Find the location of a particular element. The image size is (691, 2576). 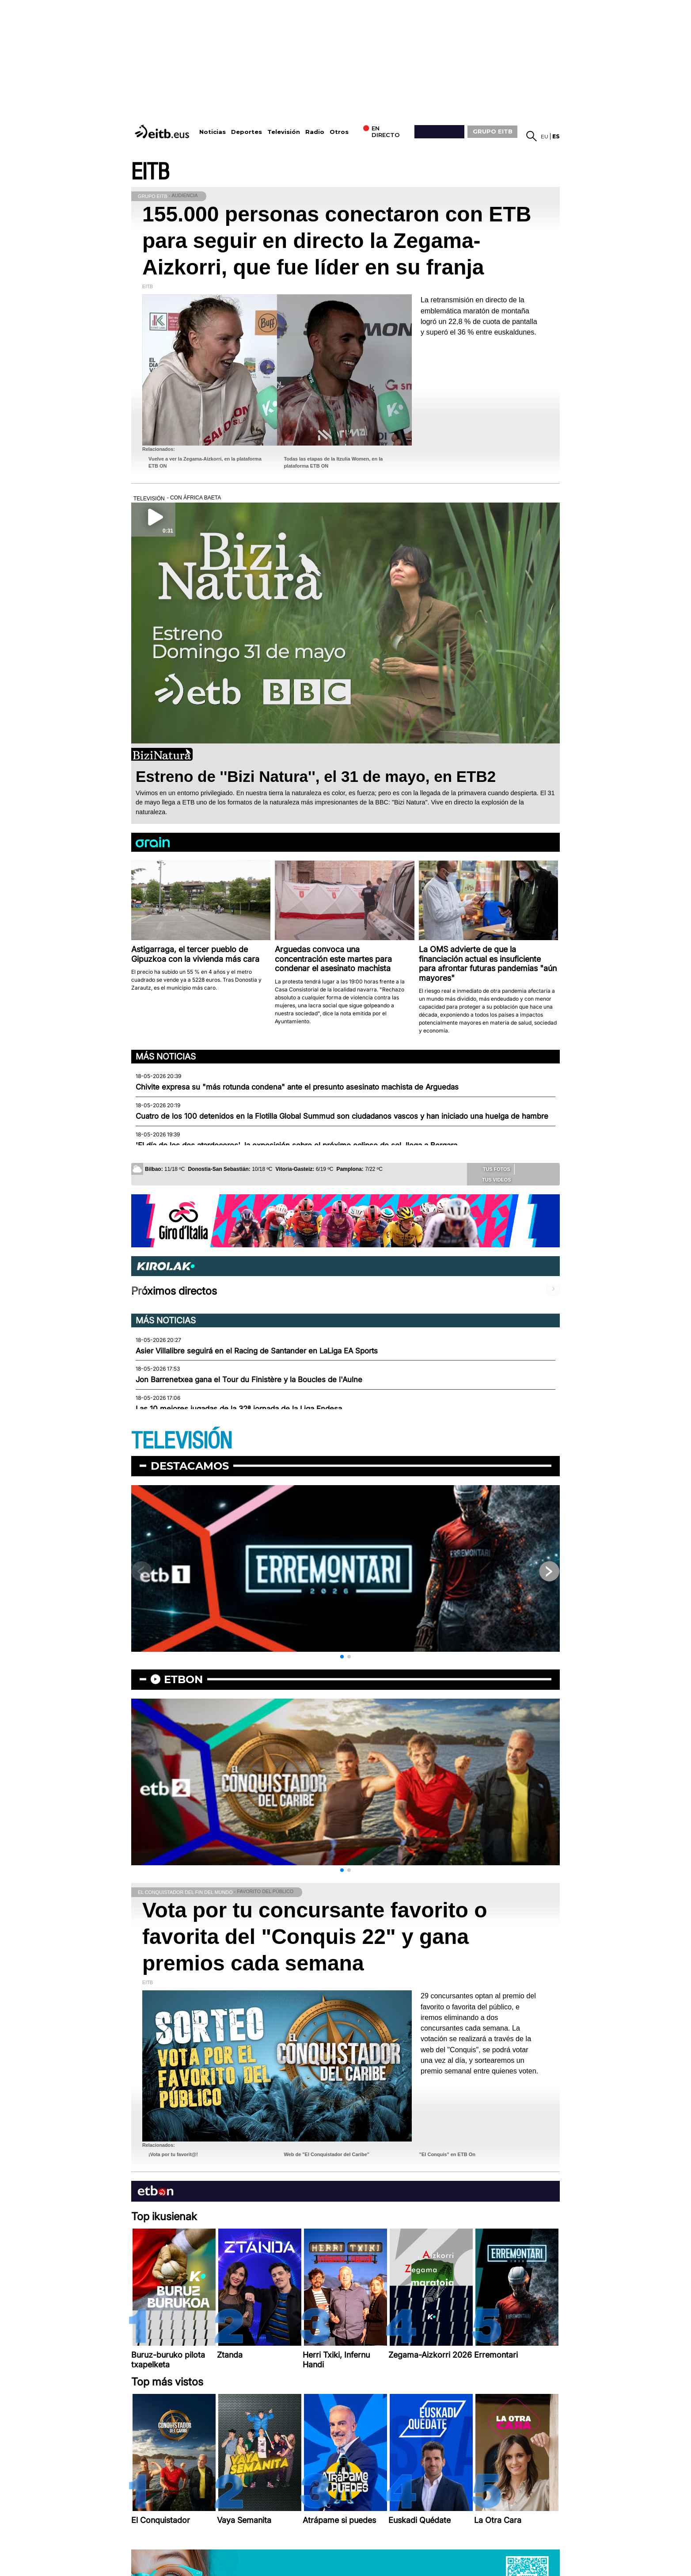

Chivite expresa su "más rotunda condena" ante el presunto asesinato machista de Arguedas is located at coordinates (297, 1086).